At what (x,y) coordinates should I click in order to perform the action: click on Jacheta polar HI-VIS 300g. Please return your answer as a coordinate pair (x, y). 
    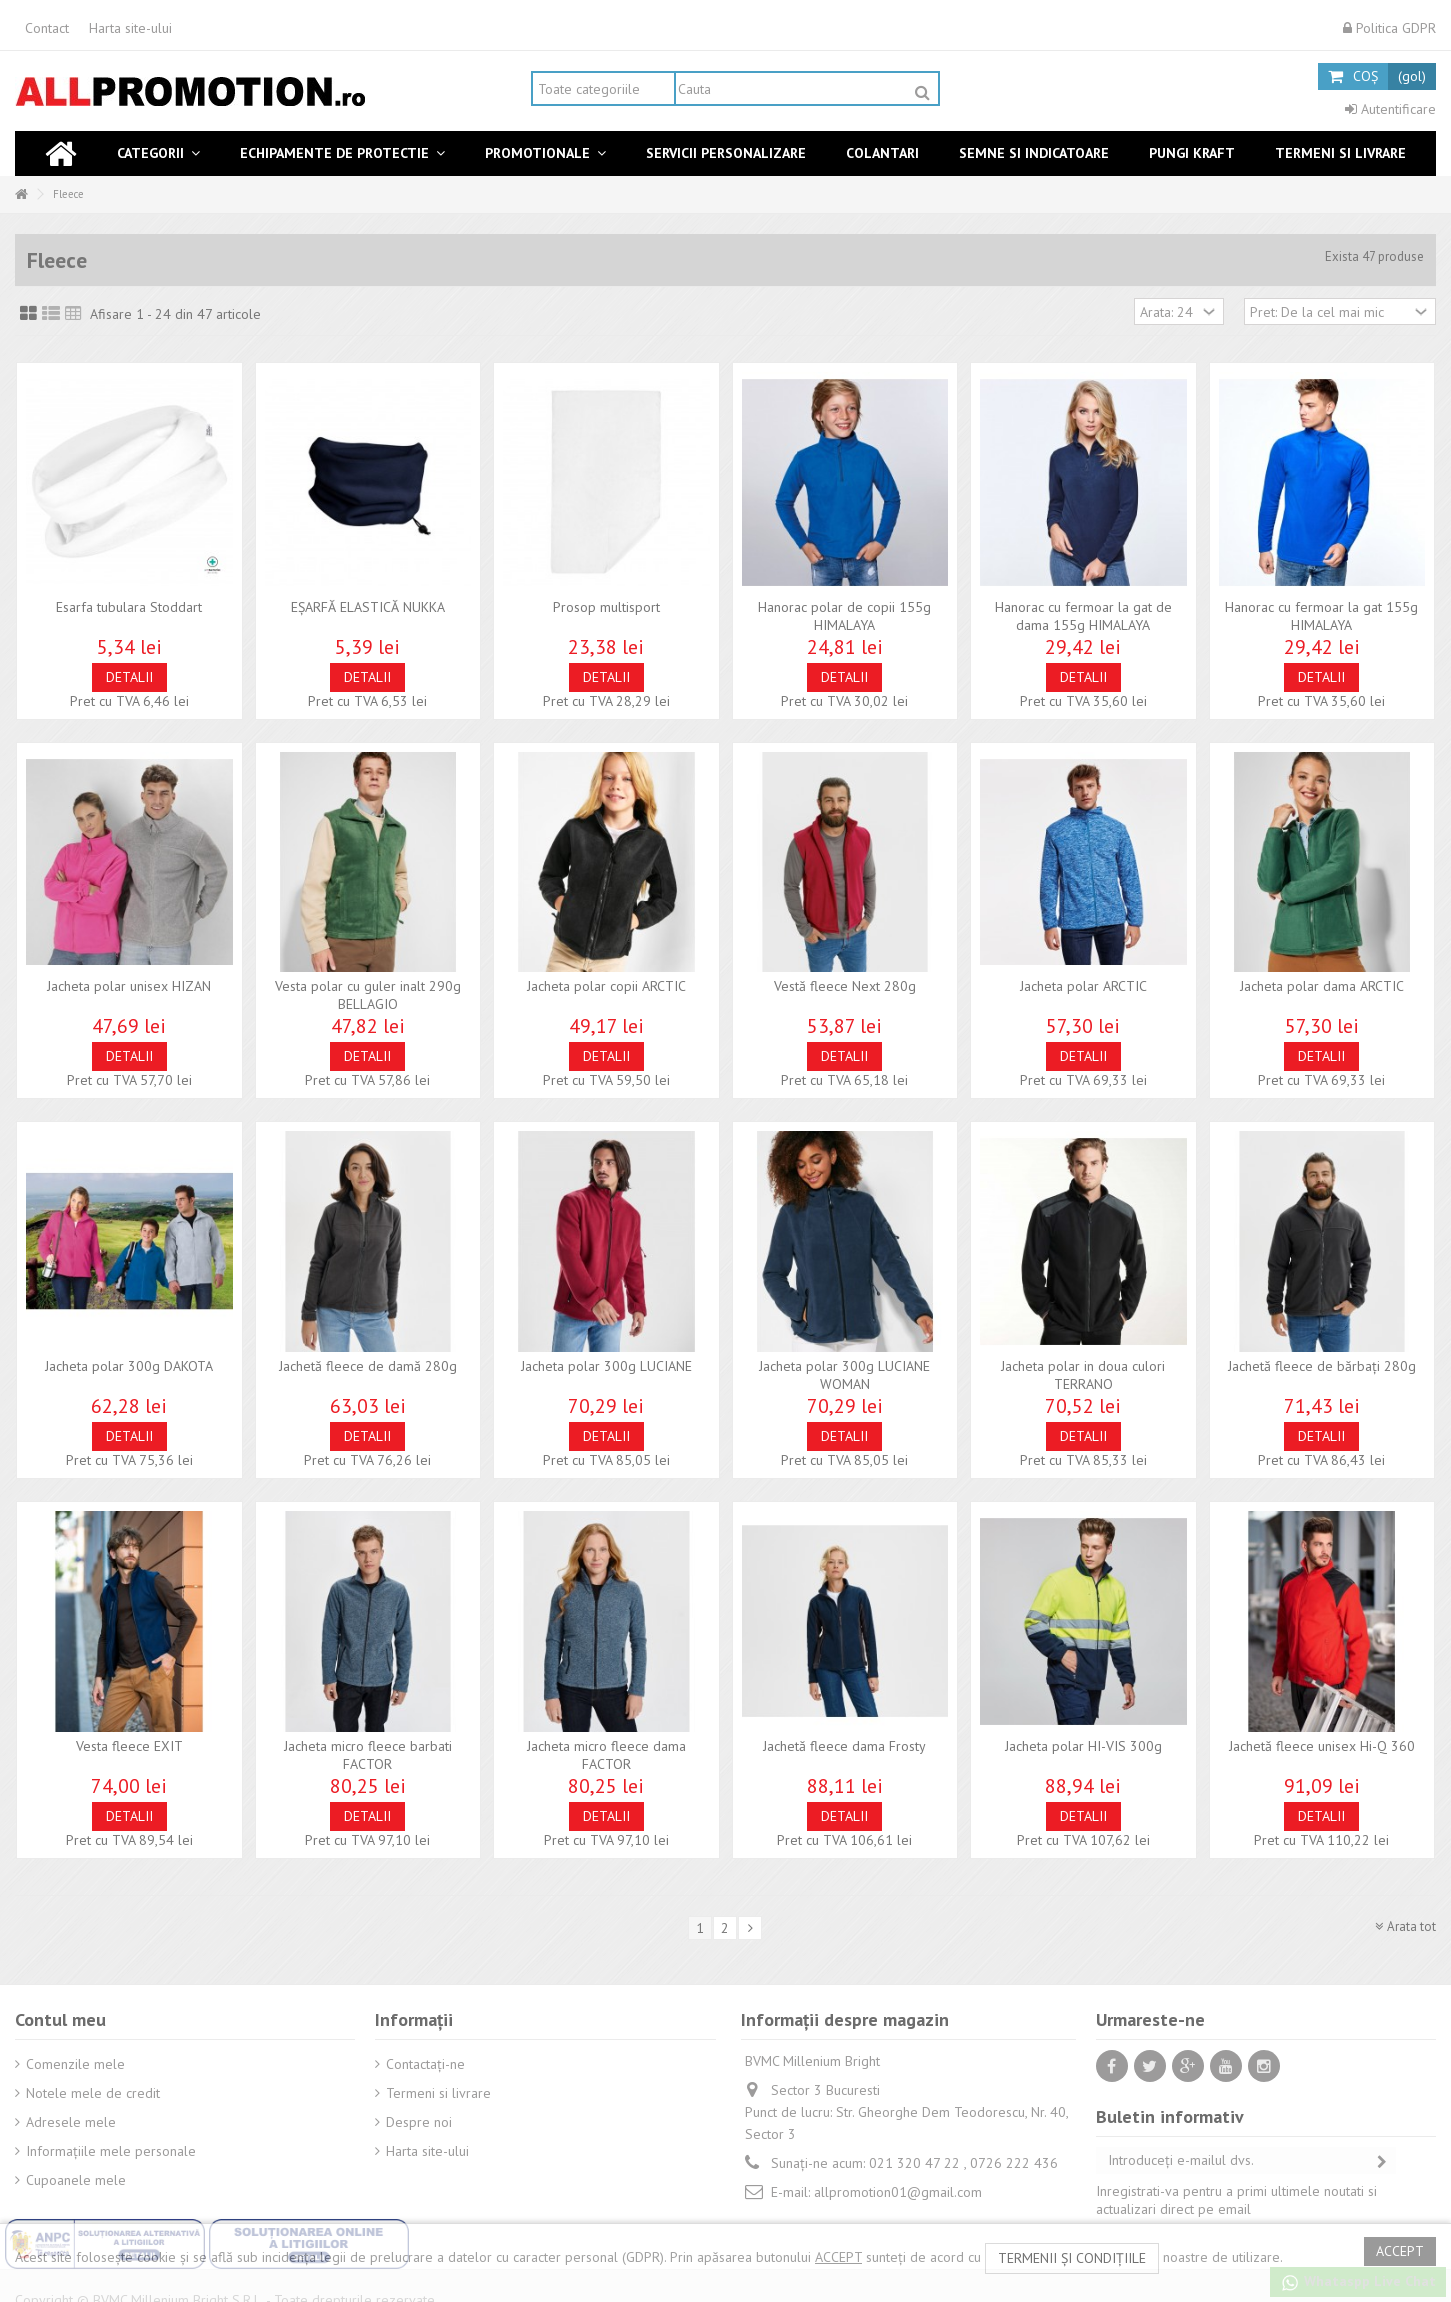
    Looking at the image, I should click on (1083, 1746).